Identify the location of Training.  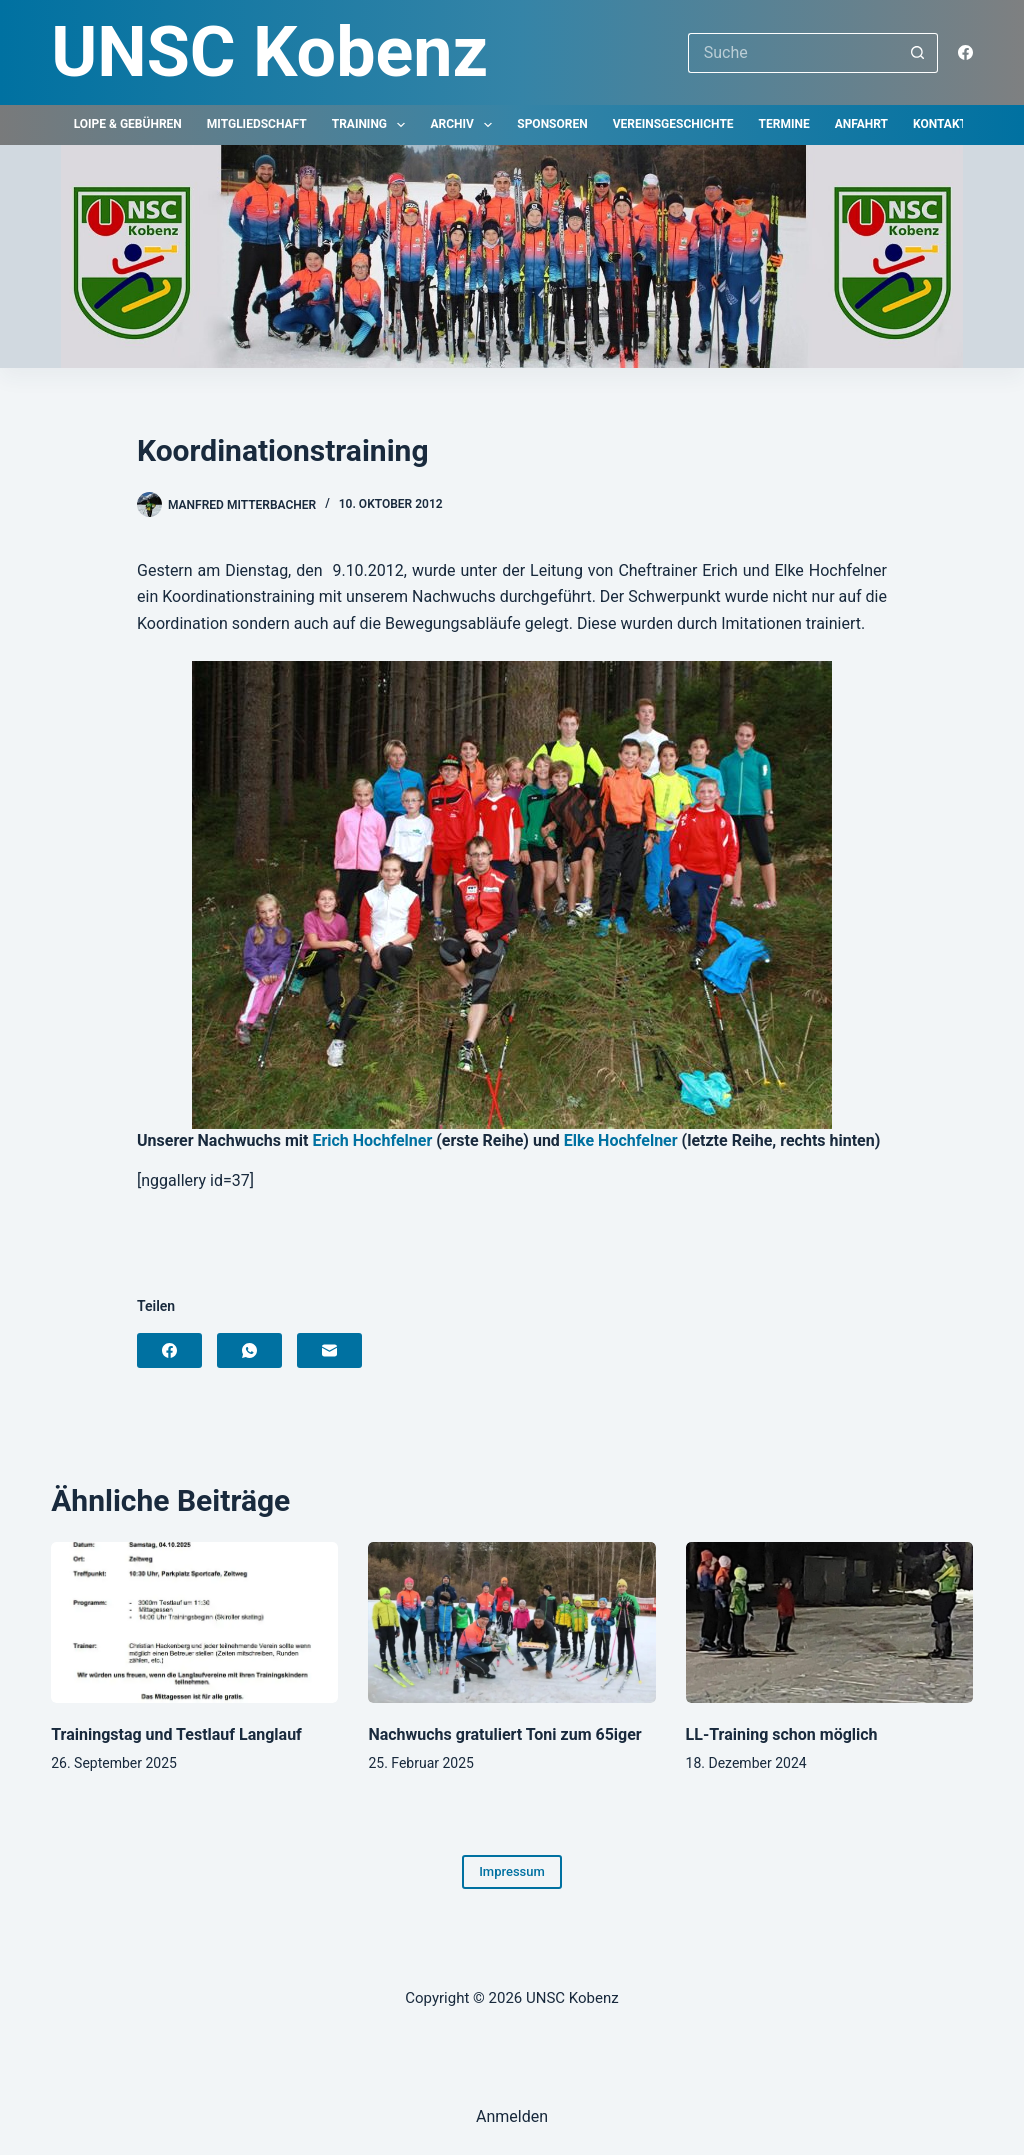
(373, 125).